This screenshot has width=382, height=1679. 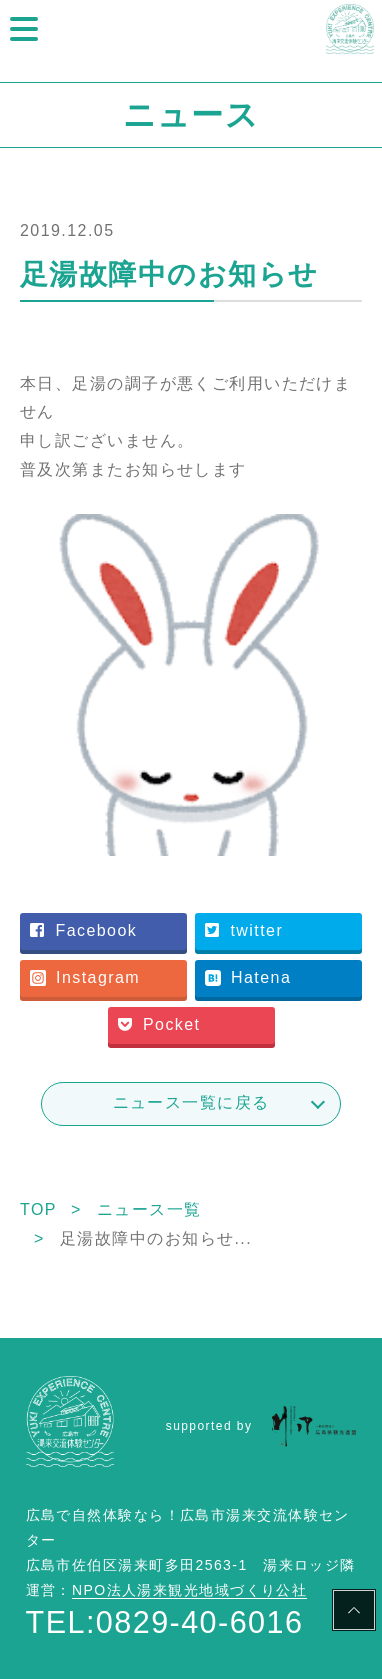 I want to click on ニュース一覧, so click(x=149, y=1209).